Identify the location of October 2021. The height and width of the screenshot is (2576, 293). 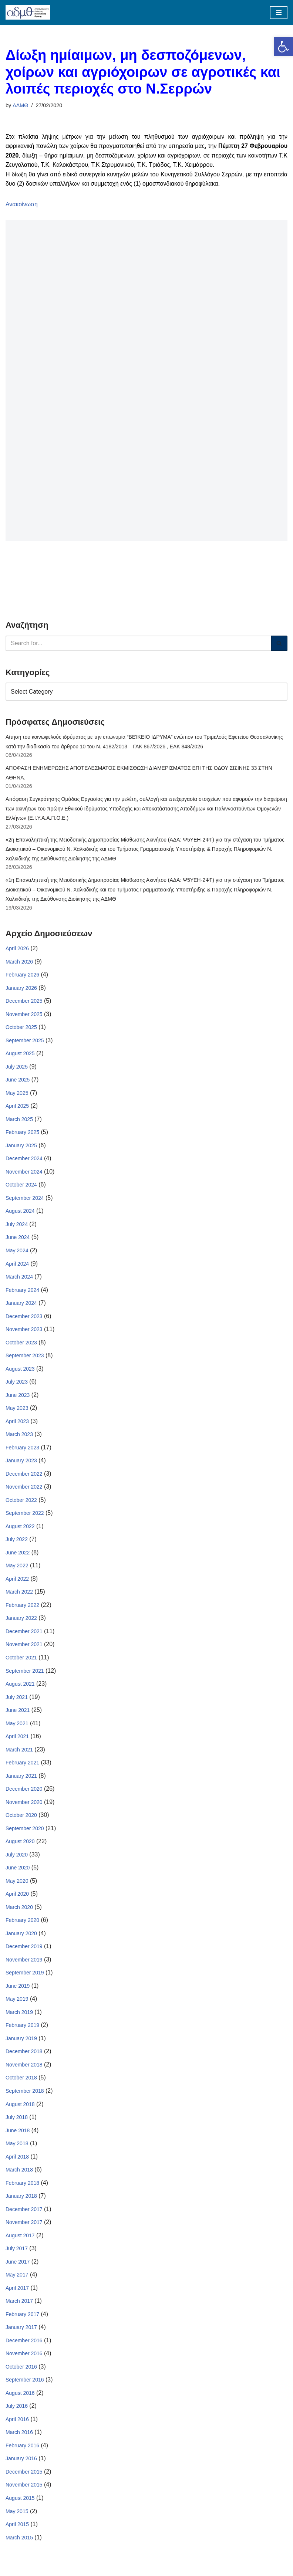
(21, 1660).